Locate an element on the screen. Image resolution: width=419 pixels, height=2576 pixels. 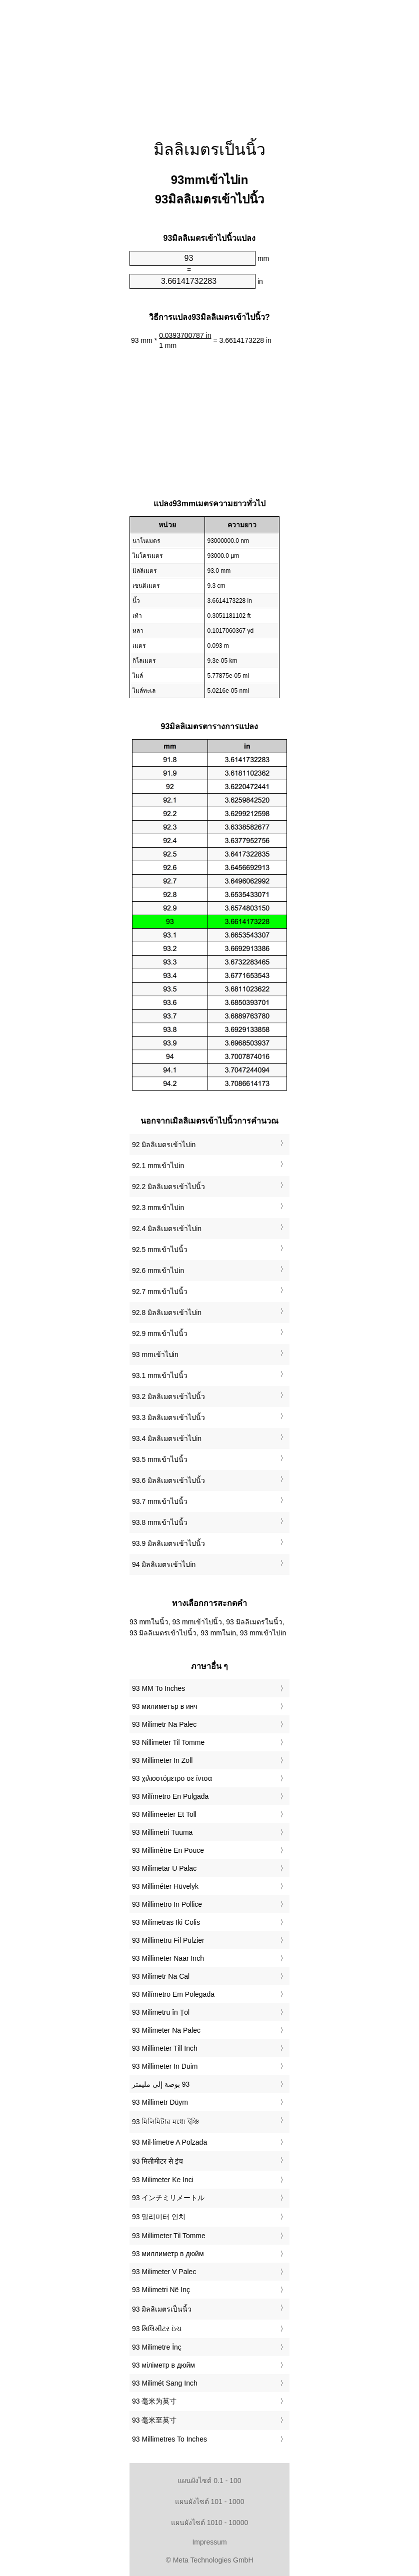
แผนผังไซต์ 101 - 1000 is located at coordinates (209, 2502).